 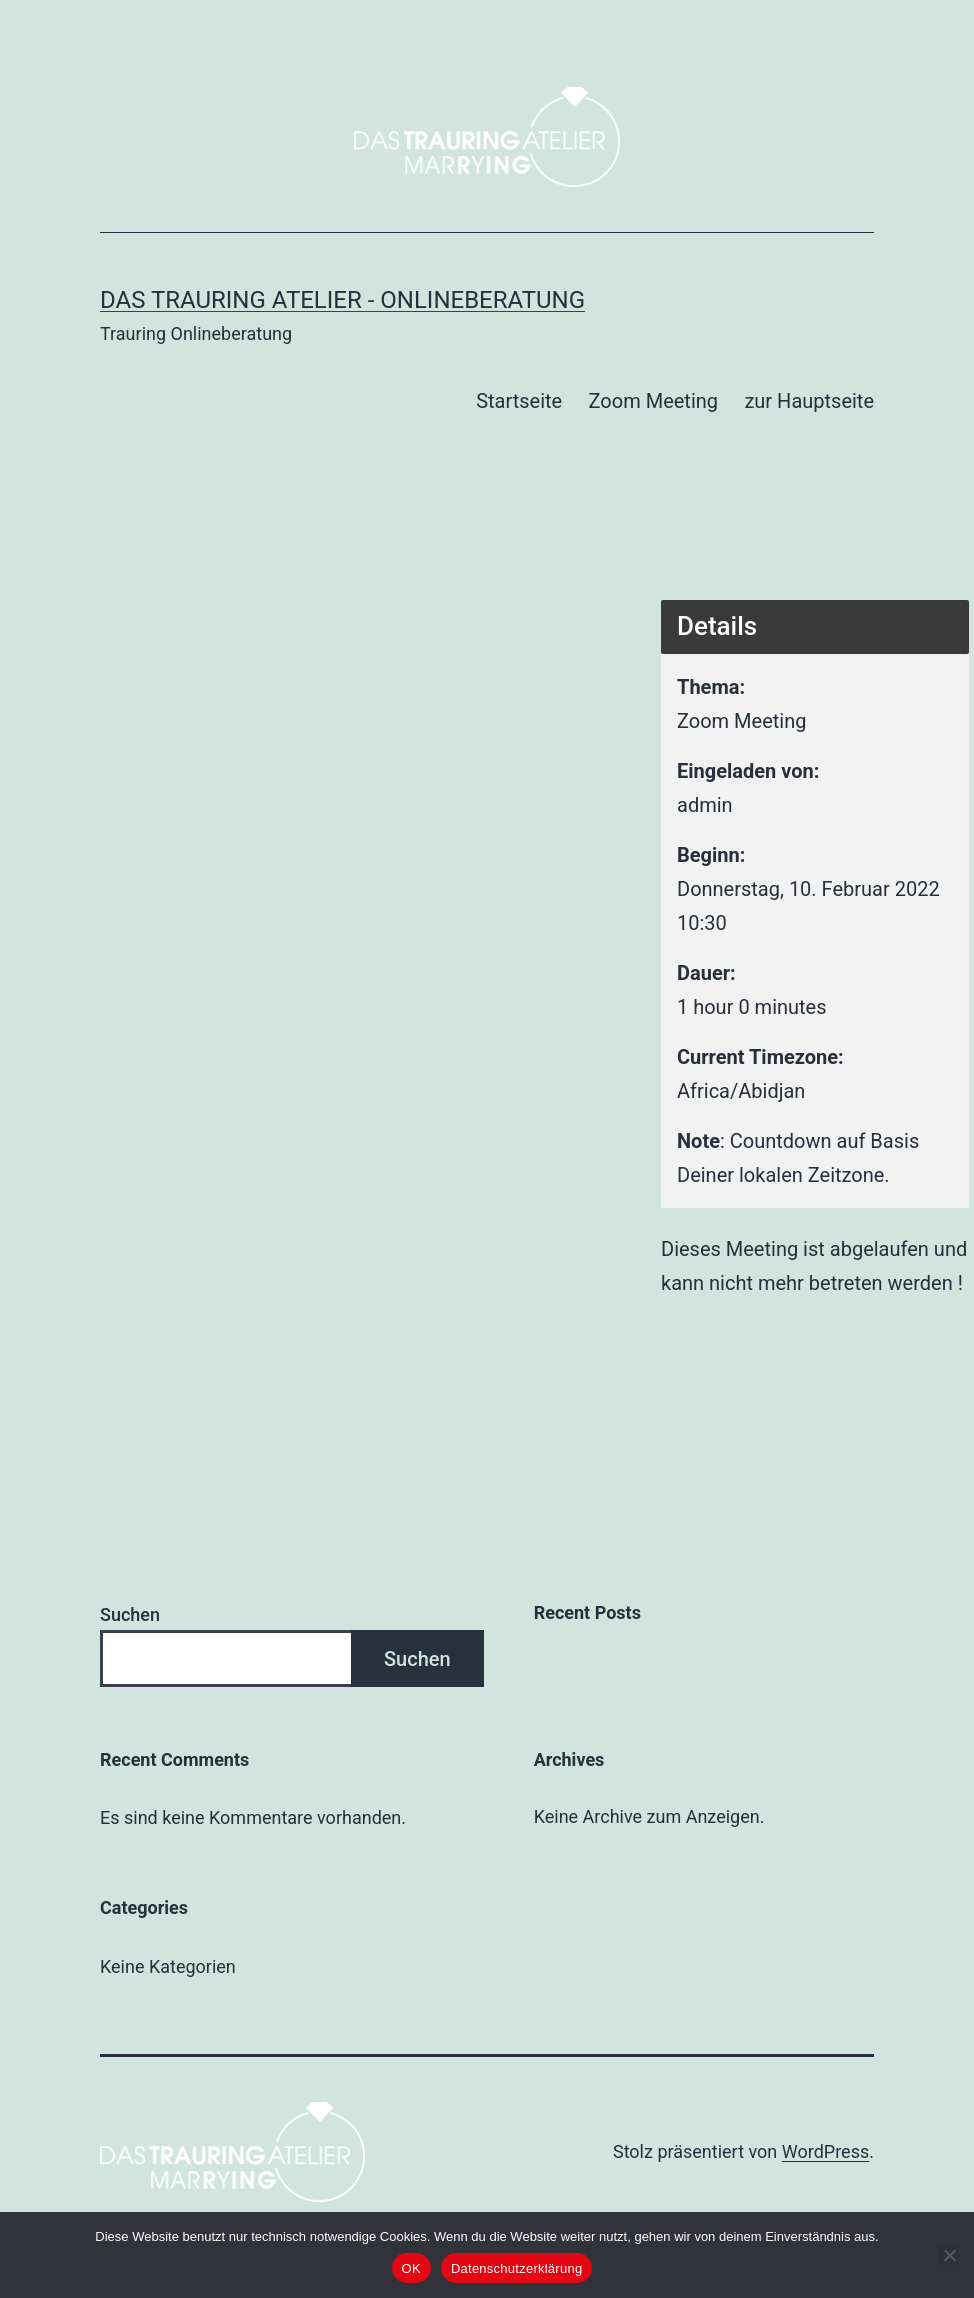 I want to click on Datenschutzerklärung, so click(x=516, y=2268).